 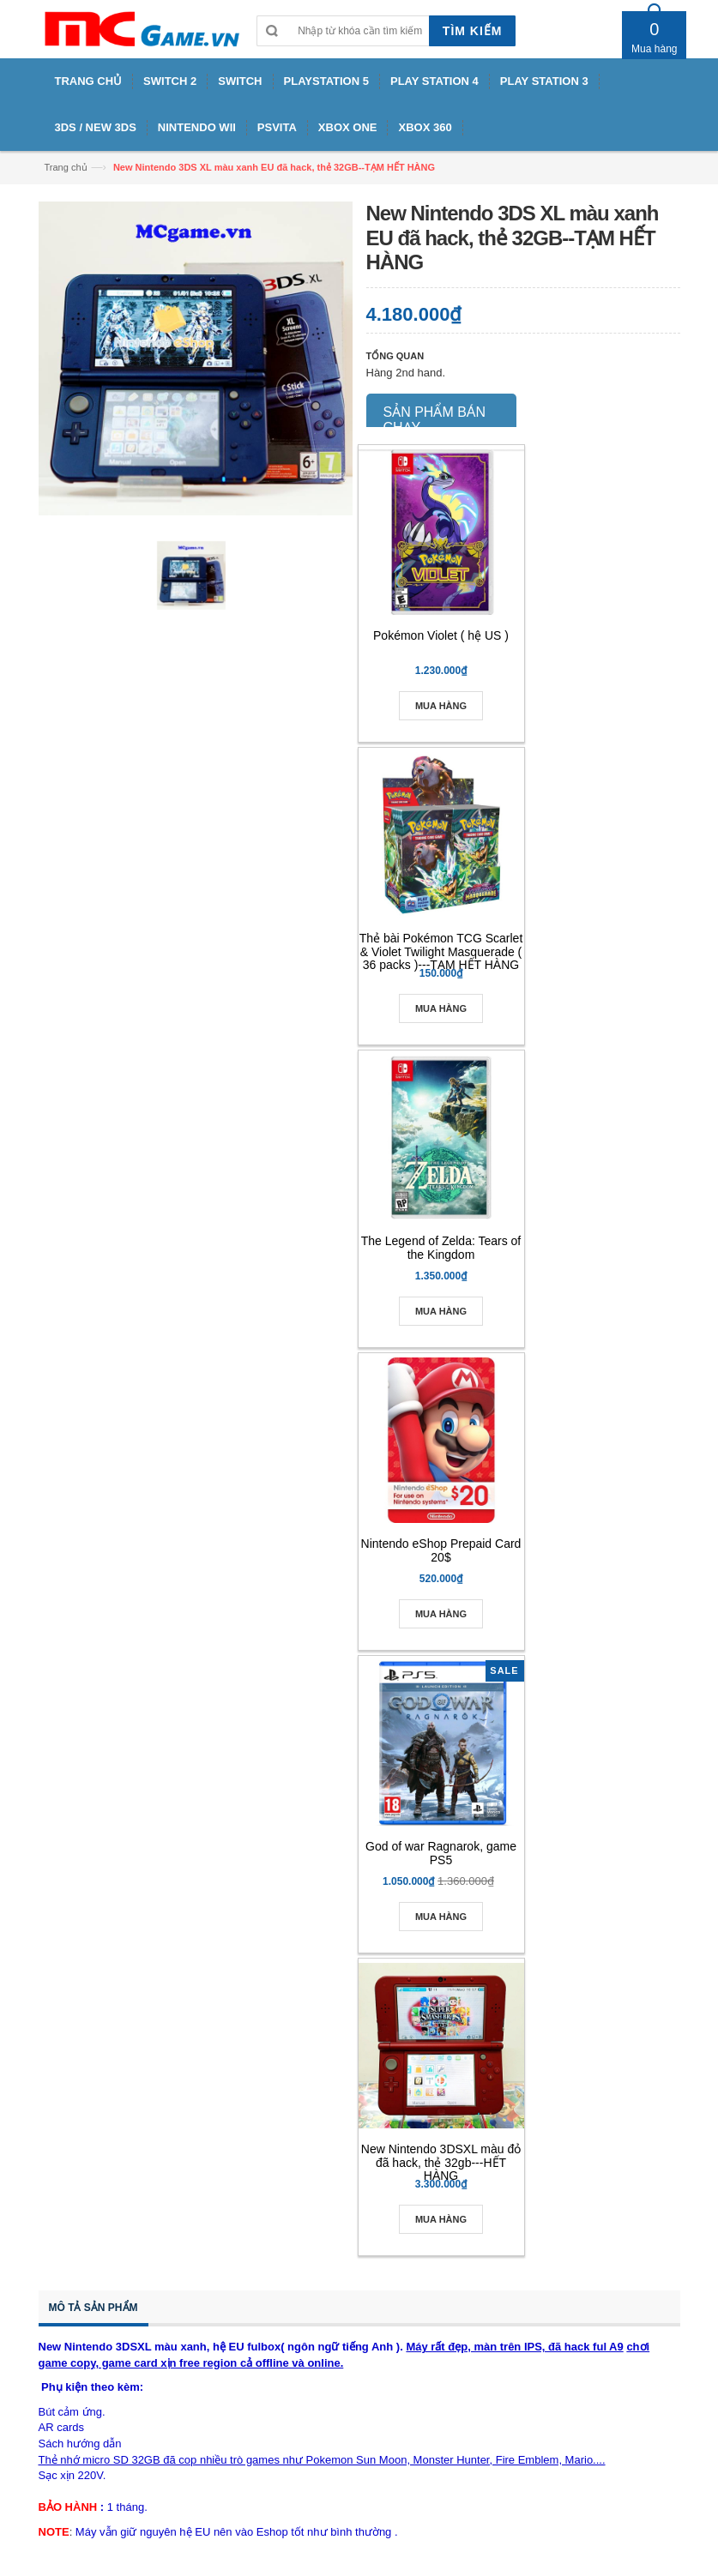 What do you see at coordinates (93, 2308) in the screenshot?
I see `Mô tả sản phẩm` at bounding box center [93, 2308].